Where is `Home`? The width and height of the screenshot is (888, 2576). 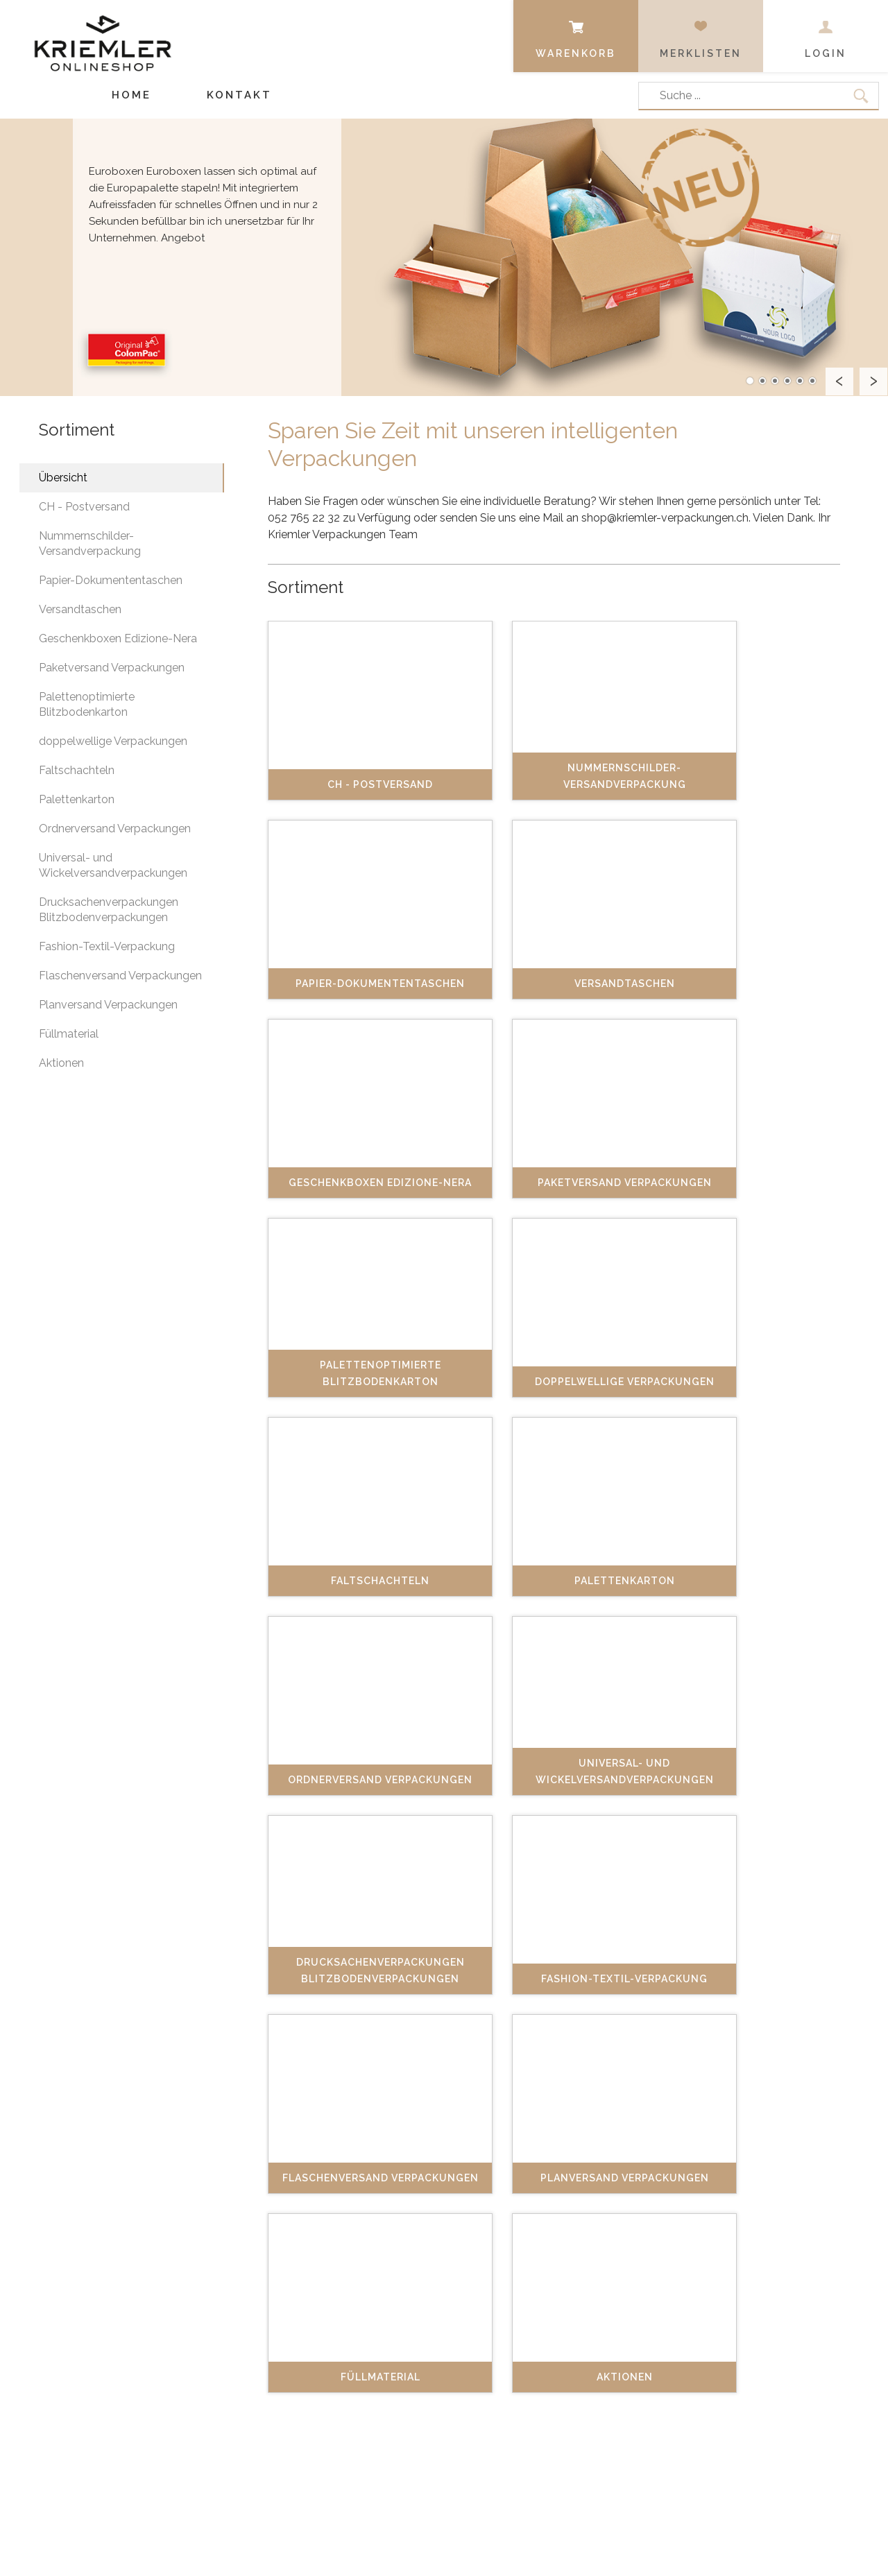
Home is located at coordinates (131, 95).